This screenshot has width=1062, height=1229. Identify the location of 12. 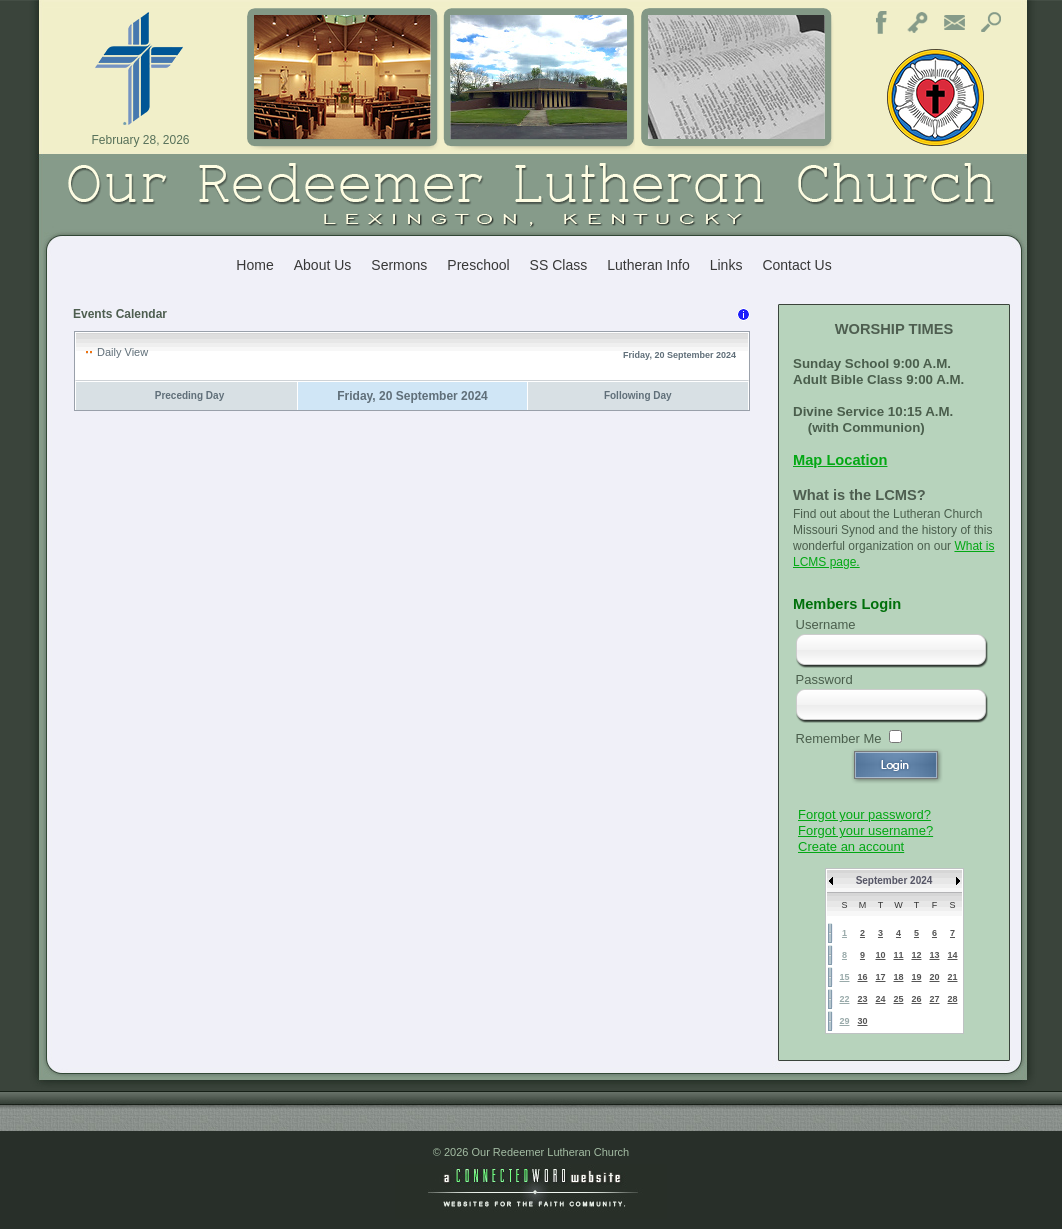
(916, 955).